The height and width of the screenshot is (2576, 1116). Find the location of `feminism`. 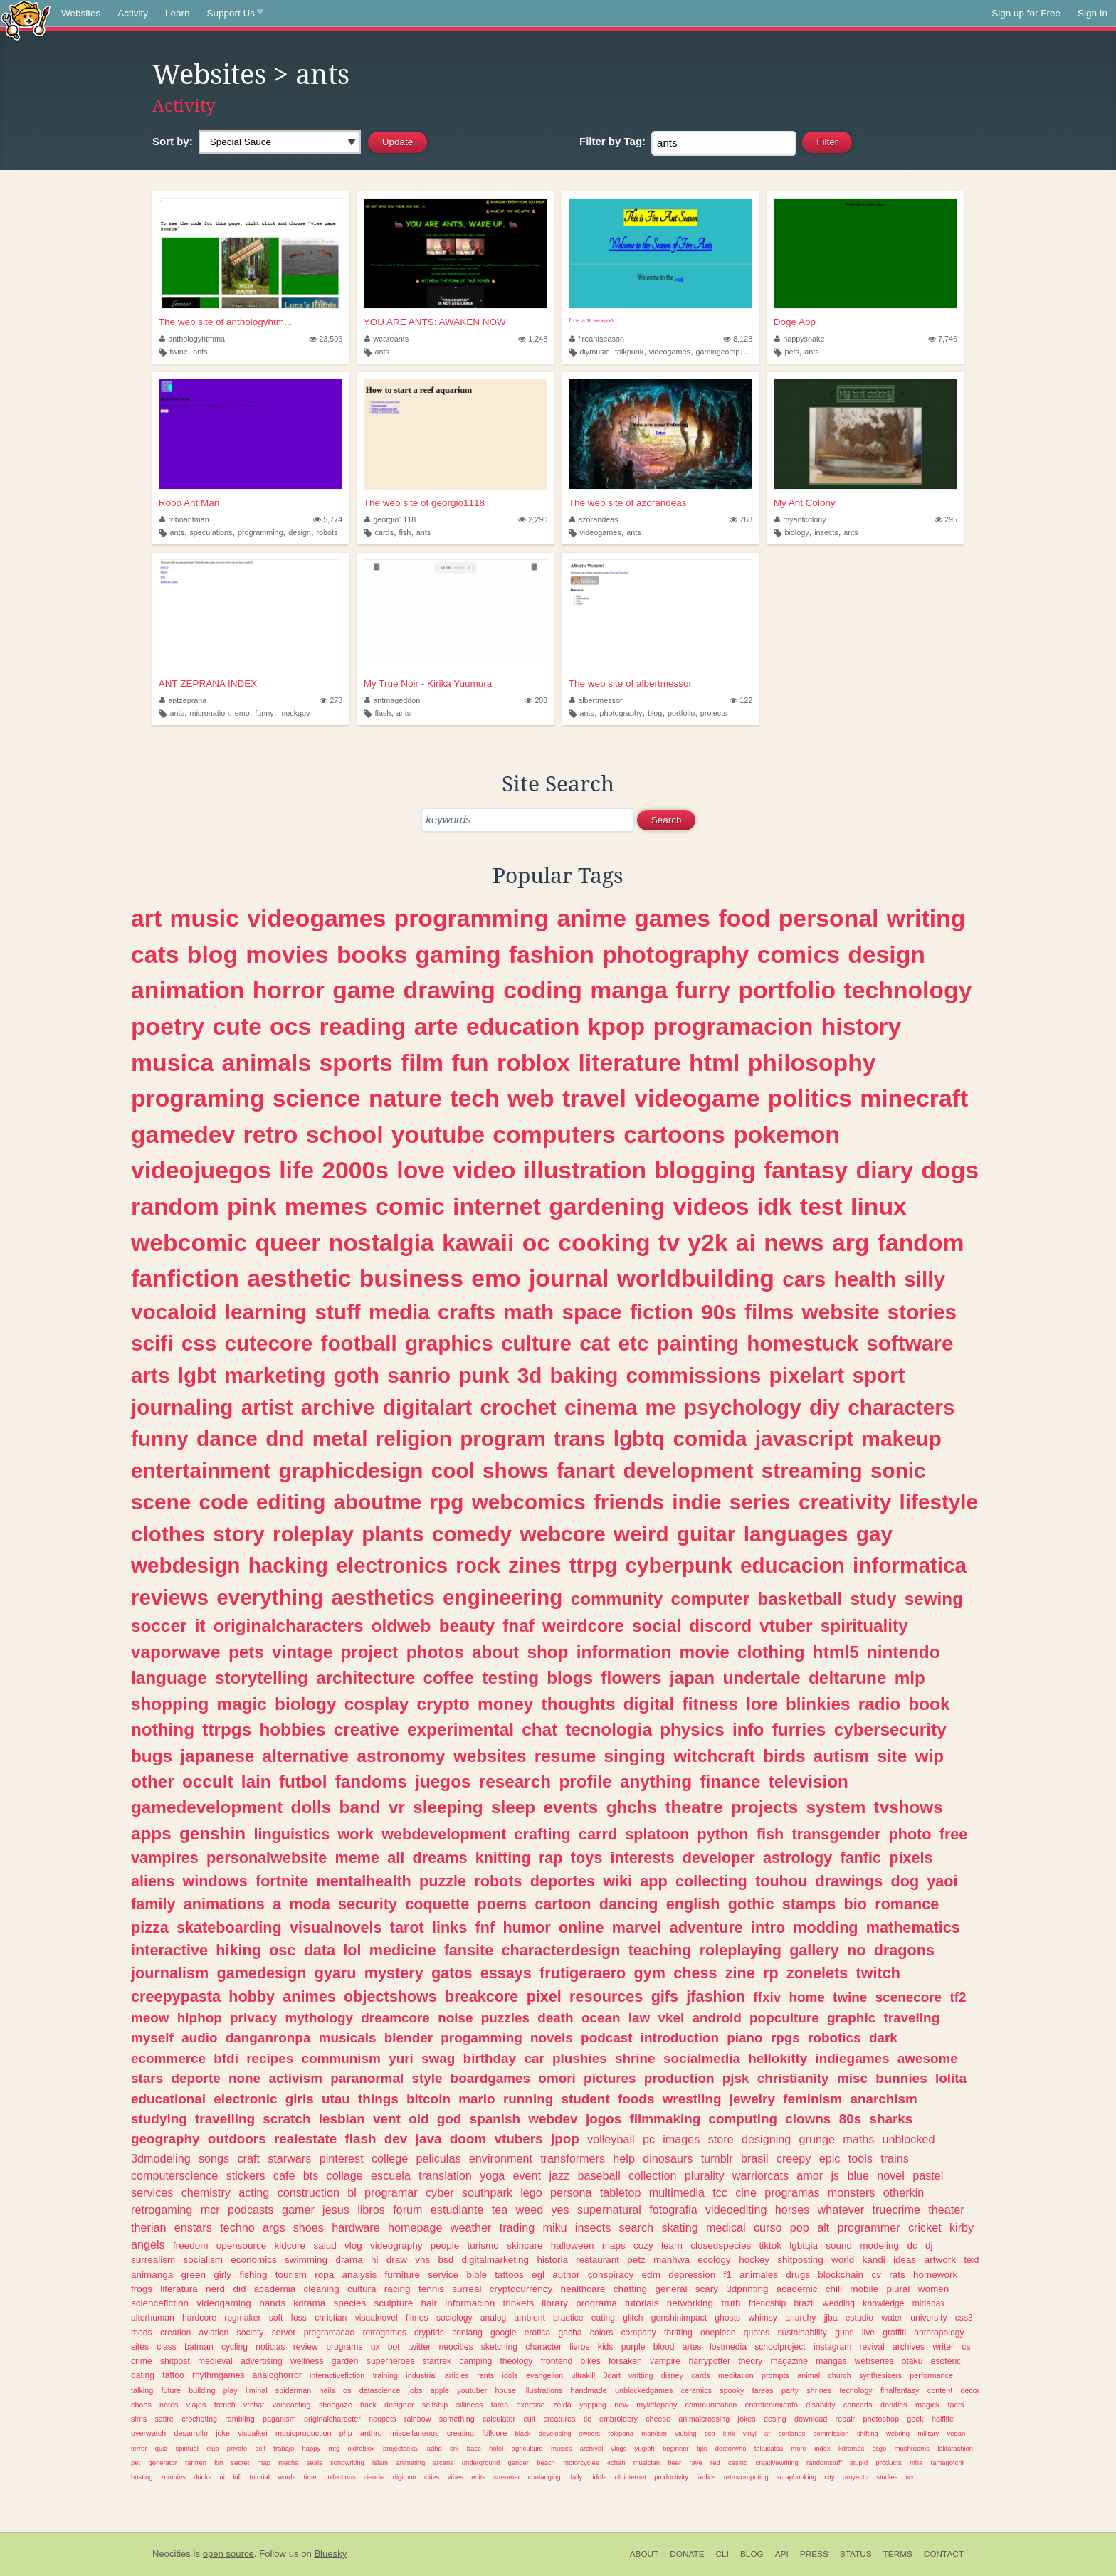

feminism is located at coordinates (812, 2098).